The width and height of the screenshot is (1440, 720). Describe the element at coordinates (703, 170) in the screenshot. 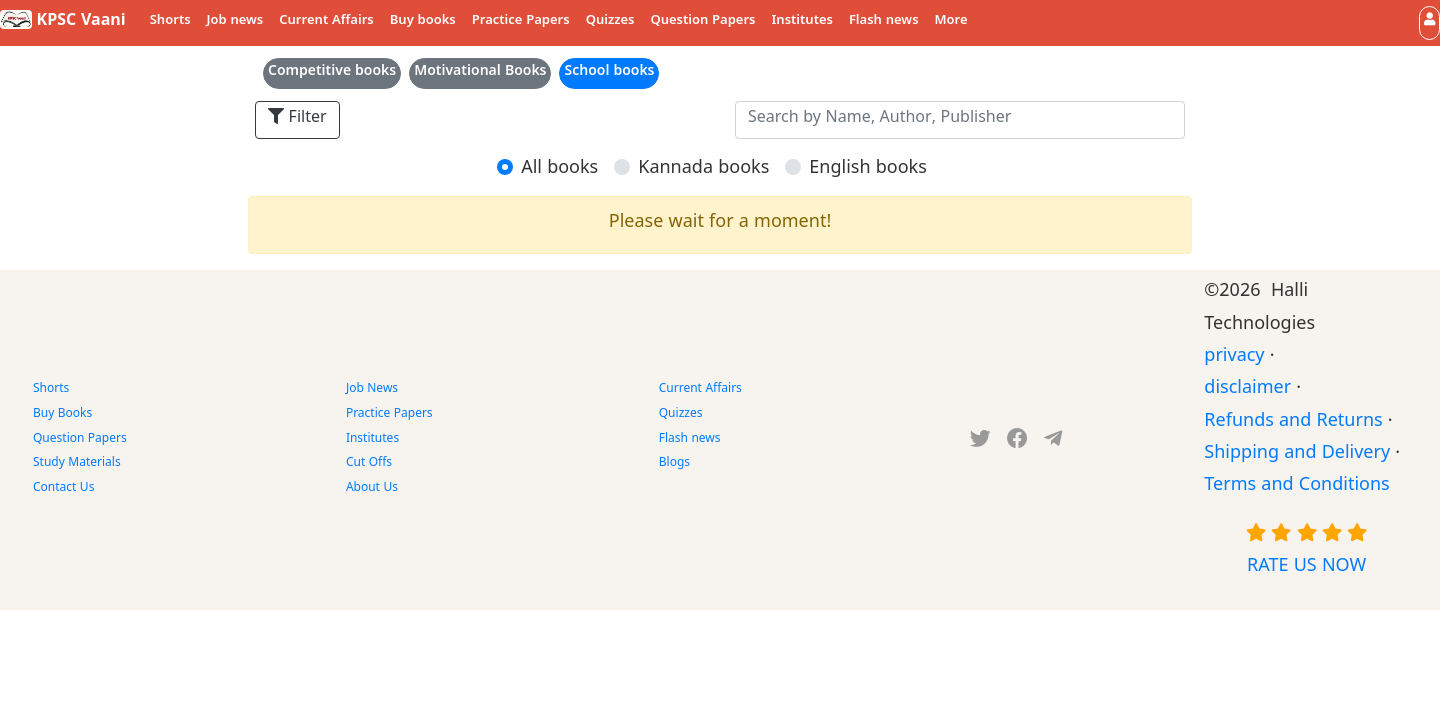

I see `Kannada books` at that location.